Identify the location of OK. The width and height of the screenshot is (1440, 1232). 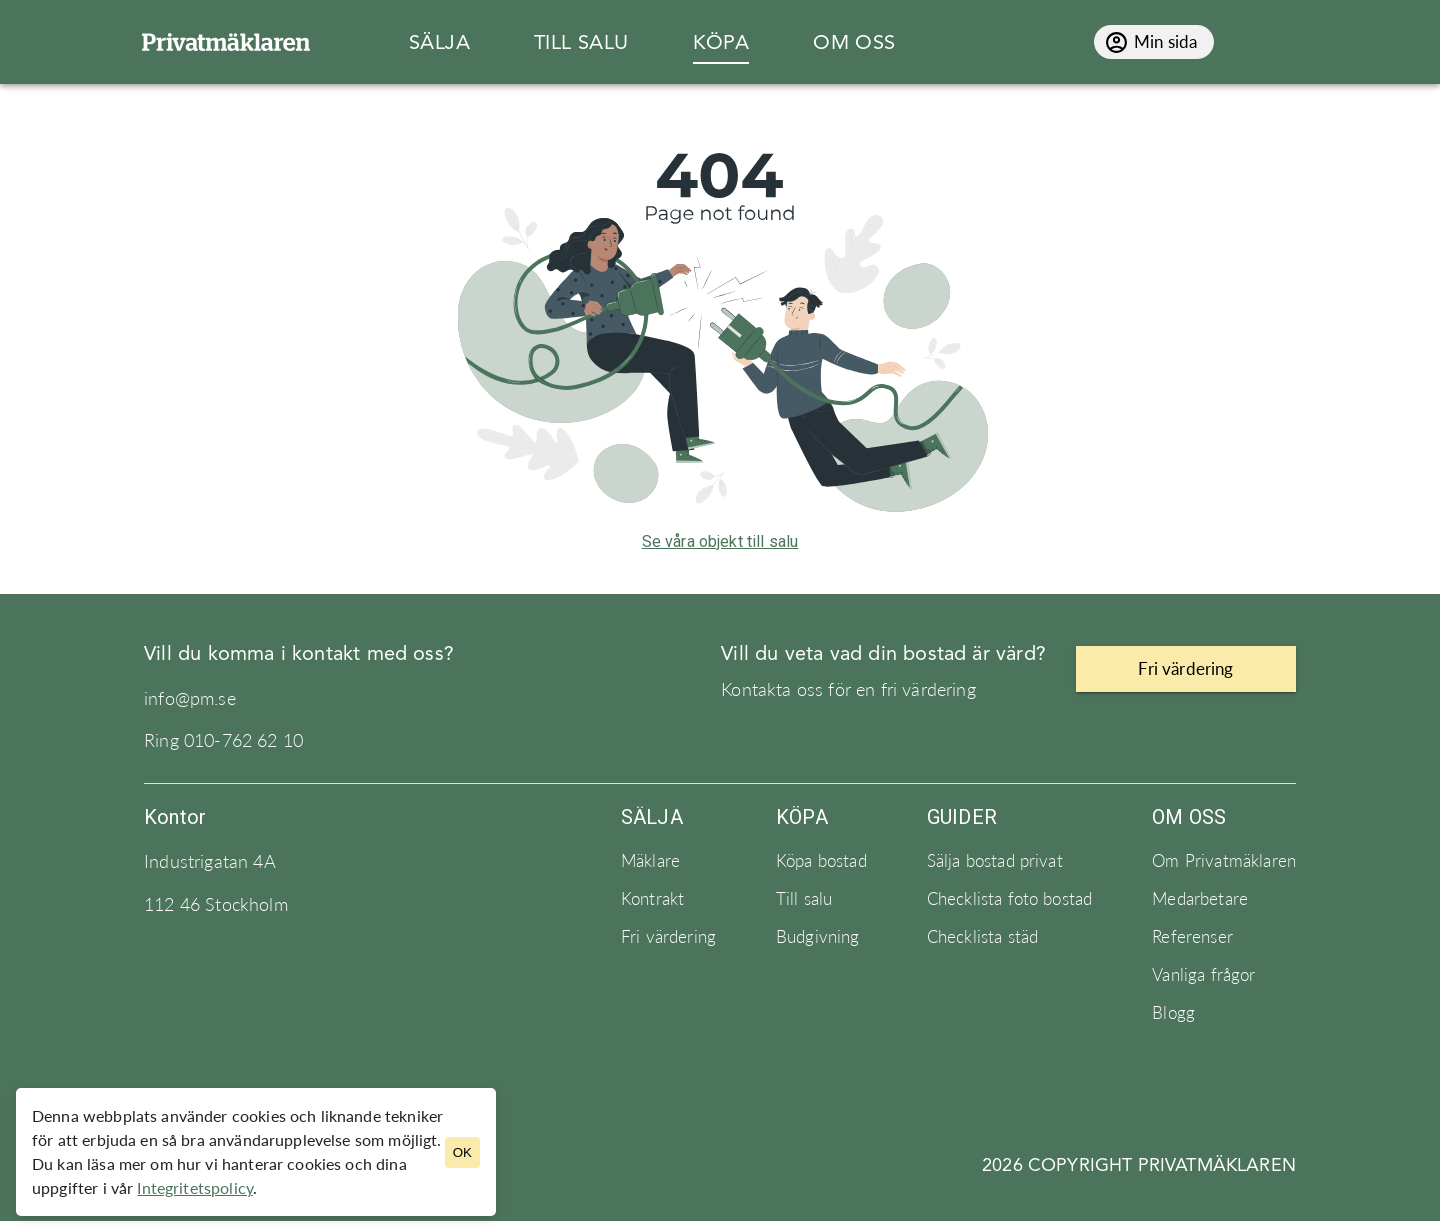
(462, 1152).